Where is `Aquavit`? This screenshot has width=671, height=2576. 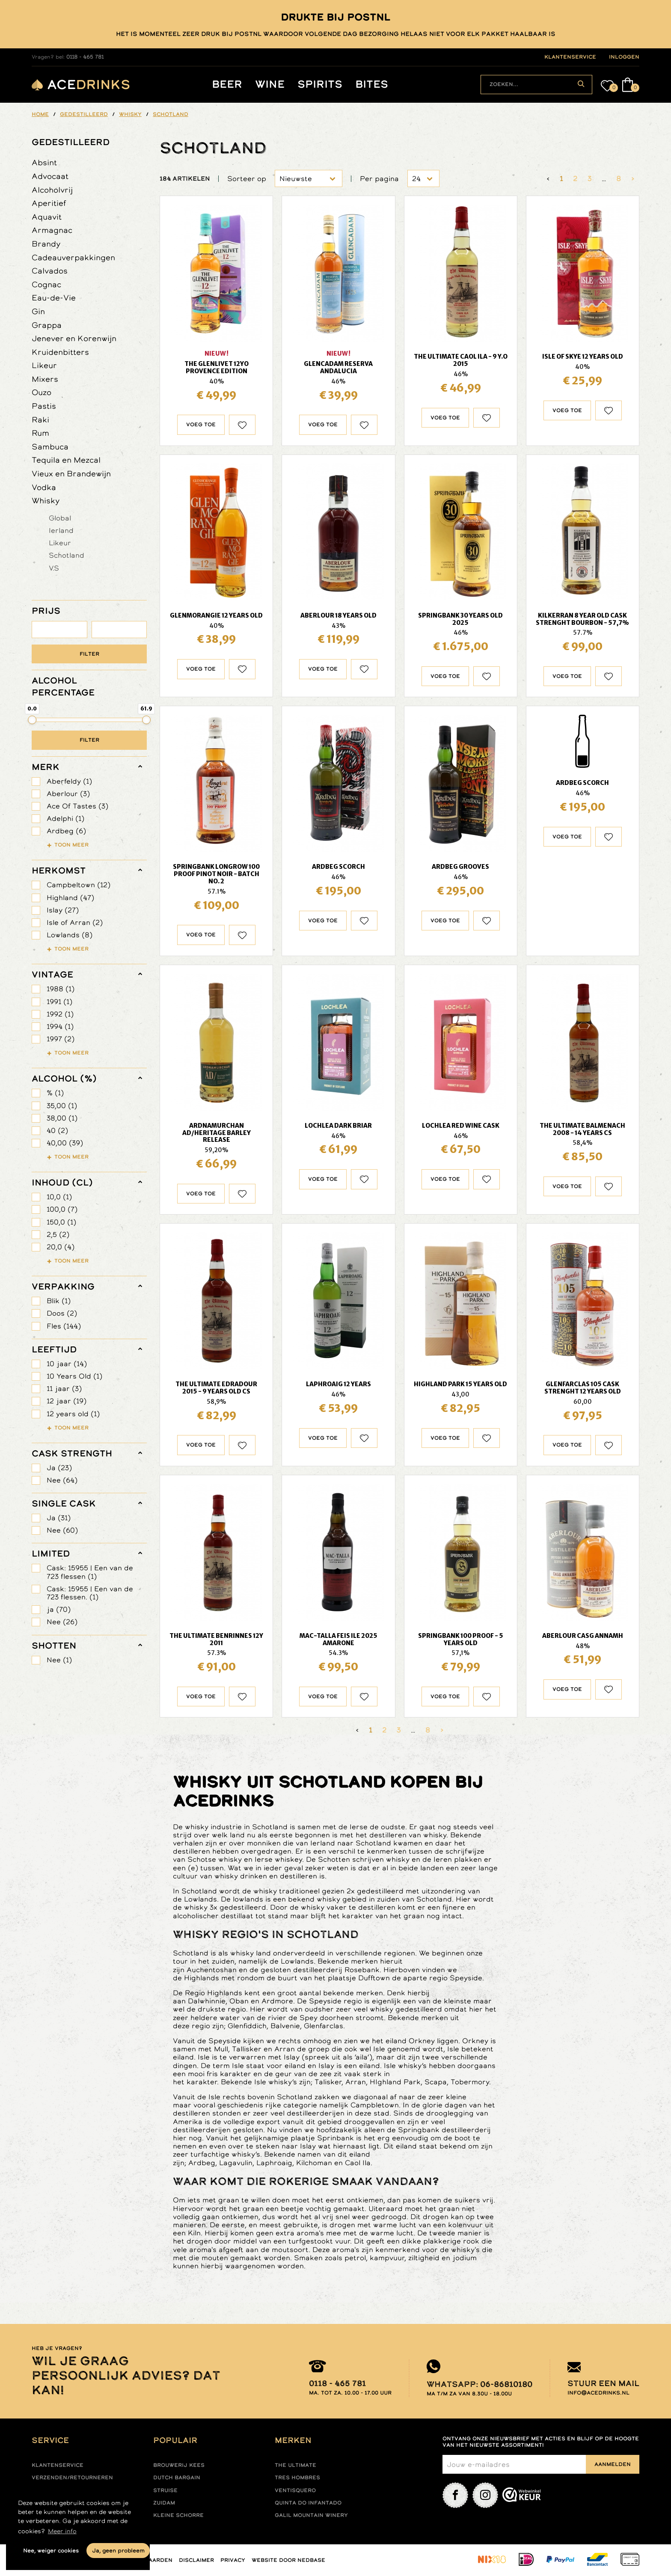 Aquavit is located at coordinates (47, 216).